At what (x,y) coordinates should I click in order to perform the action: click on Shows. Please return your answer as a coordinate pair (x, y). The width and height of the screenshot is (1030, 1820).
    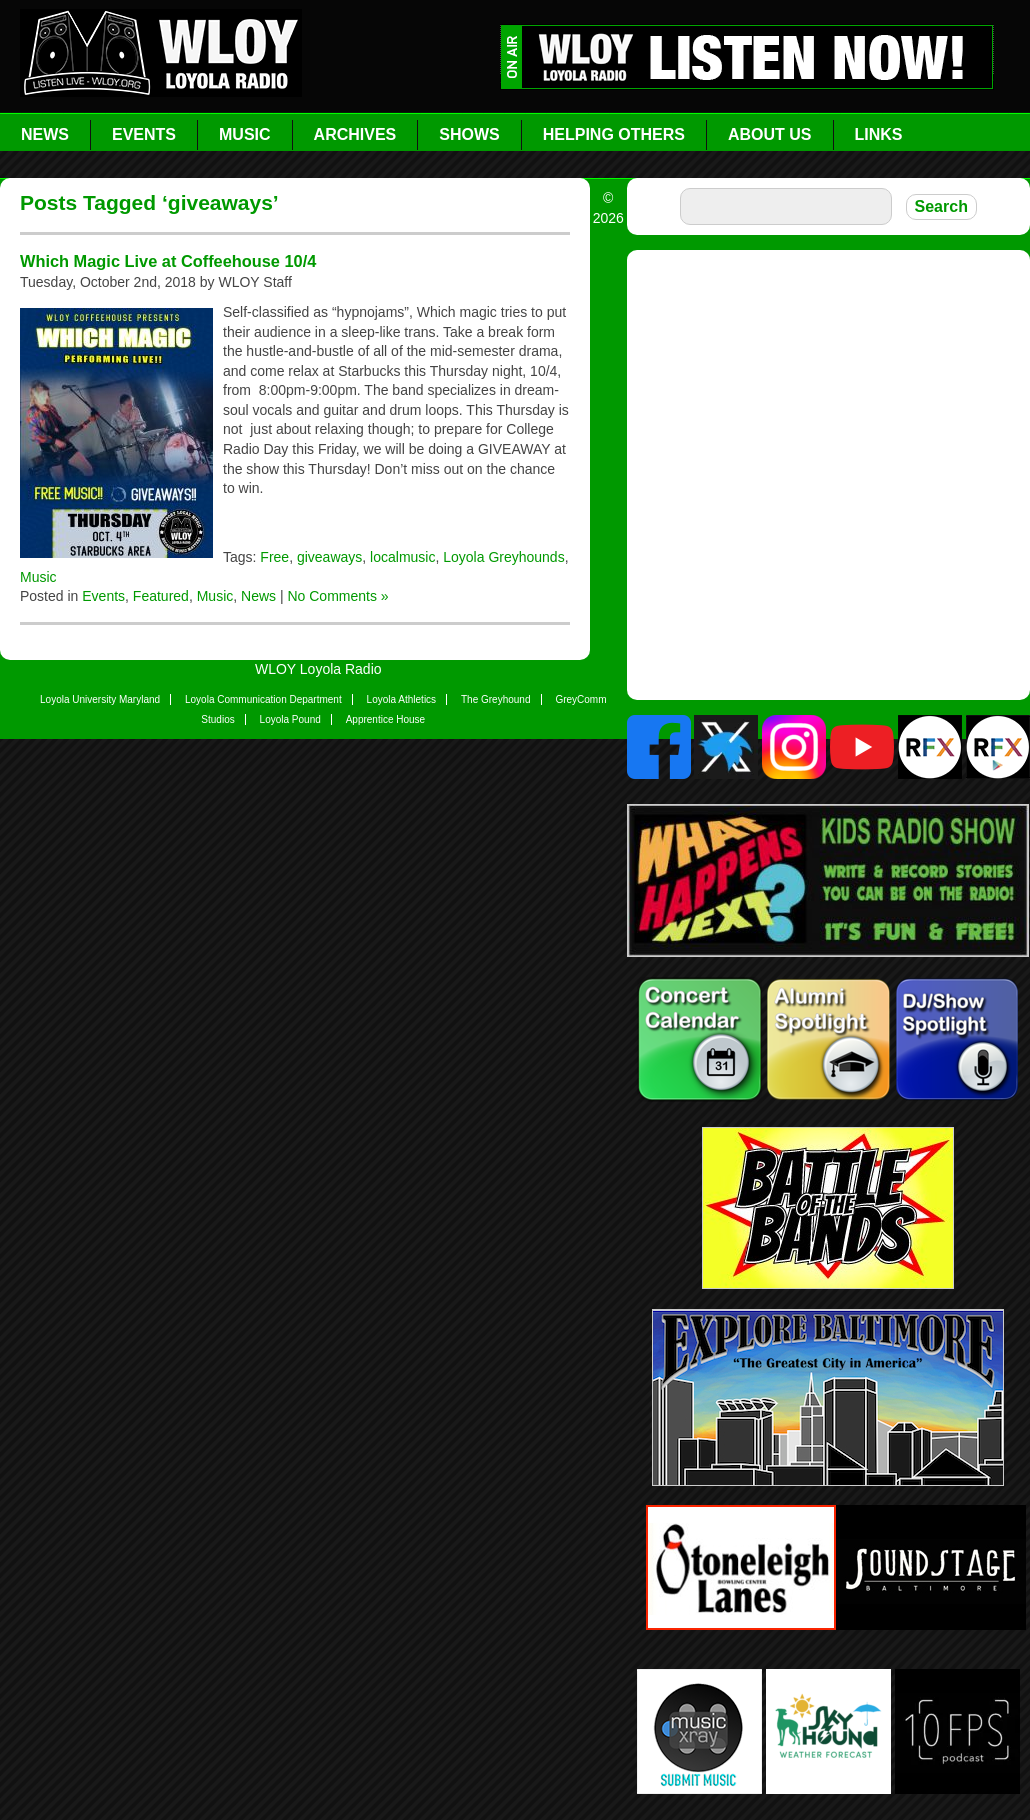
    Looking at the image, I should click on (469, 134).